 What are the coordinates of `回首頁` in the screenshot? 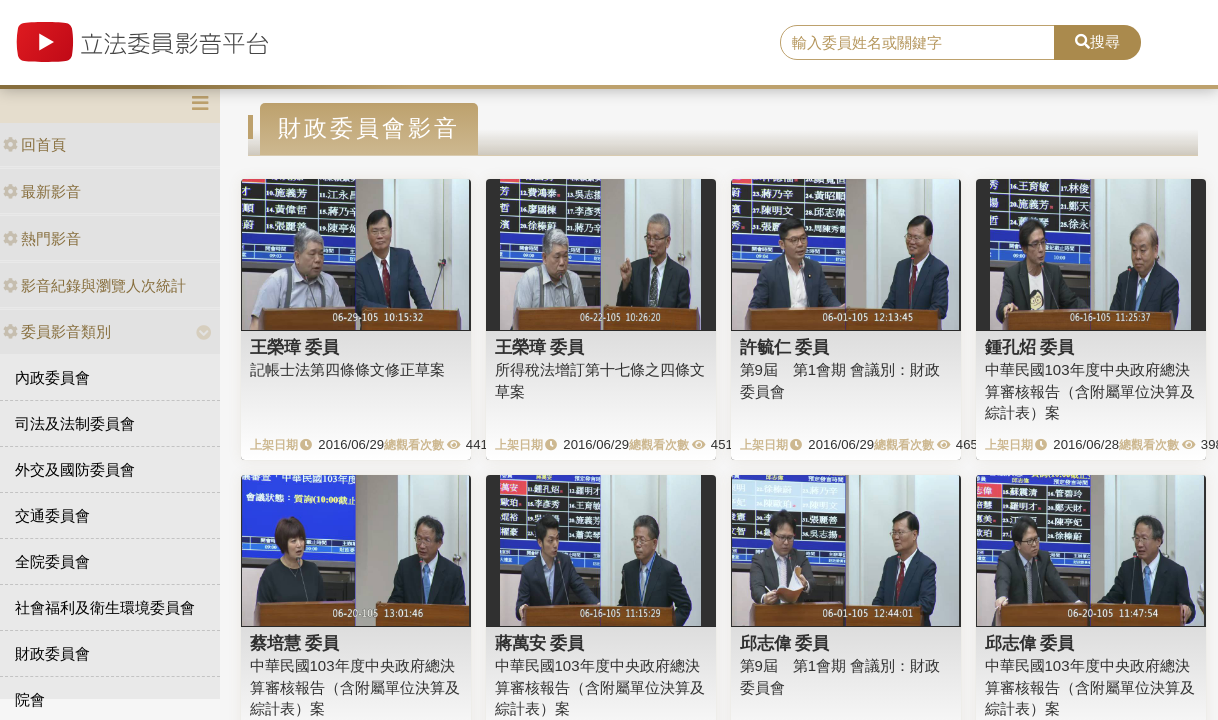 It's located at (34, 144).